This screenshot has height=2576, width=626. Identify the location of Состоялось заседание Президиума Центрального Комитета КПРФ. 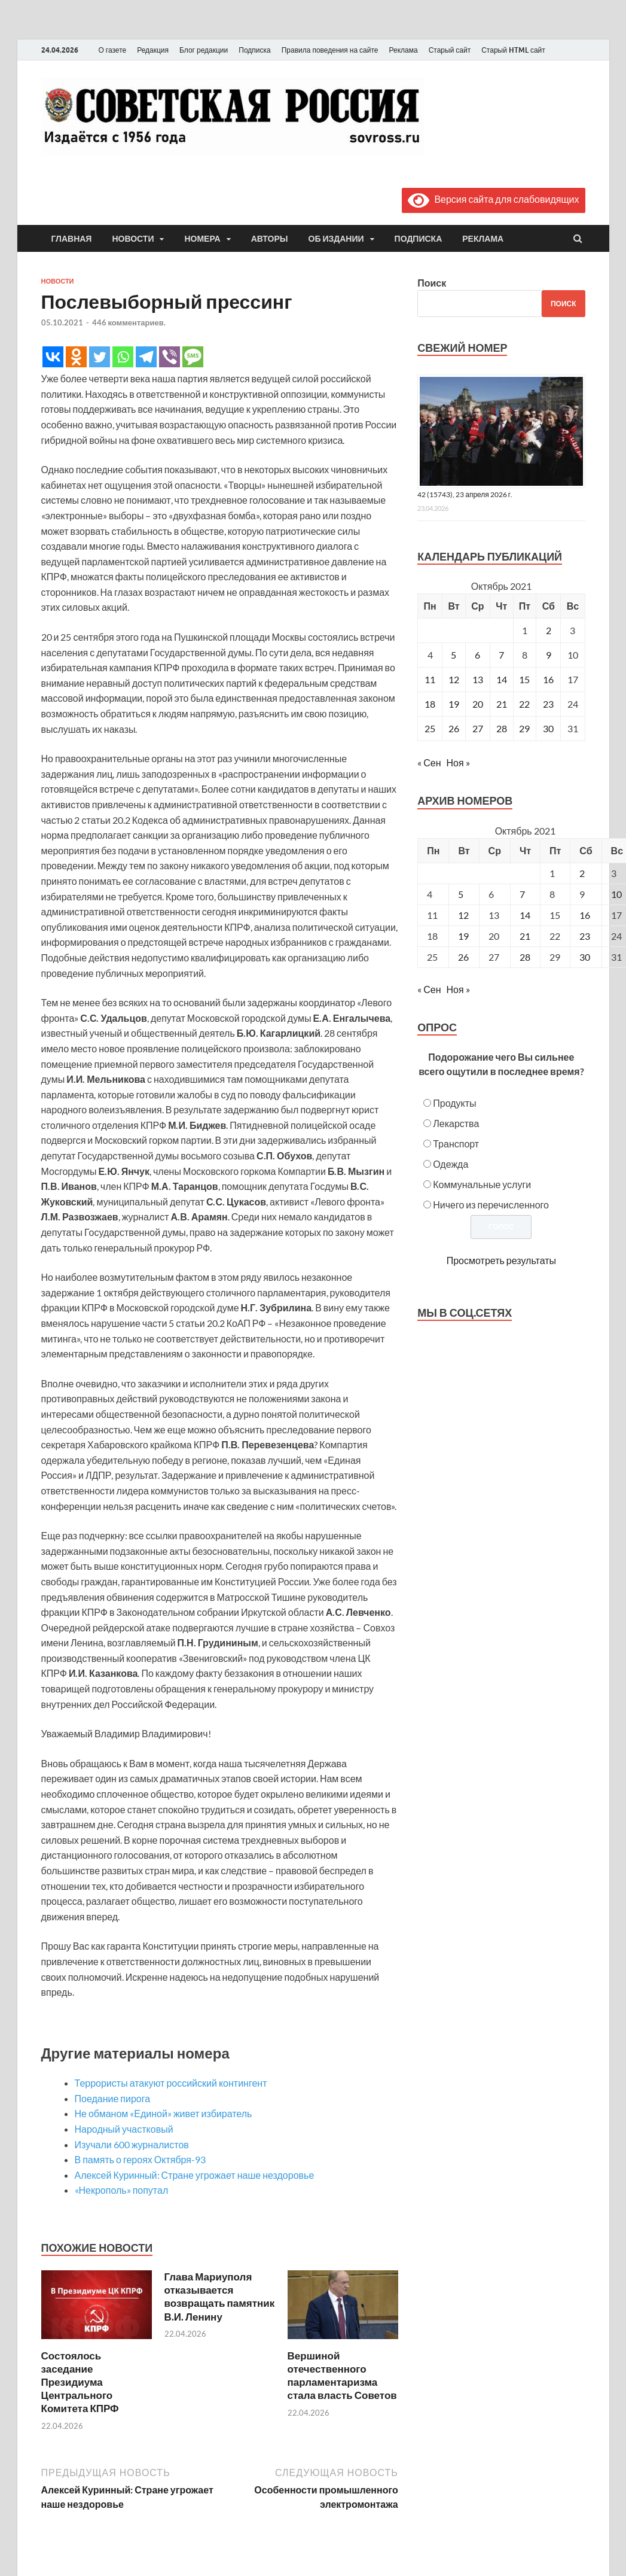
(80, 2381).